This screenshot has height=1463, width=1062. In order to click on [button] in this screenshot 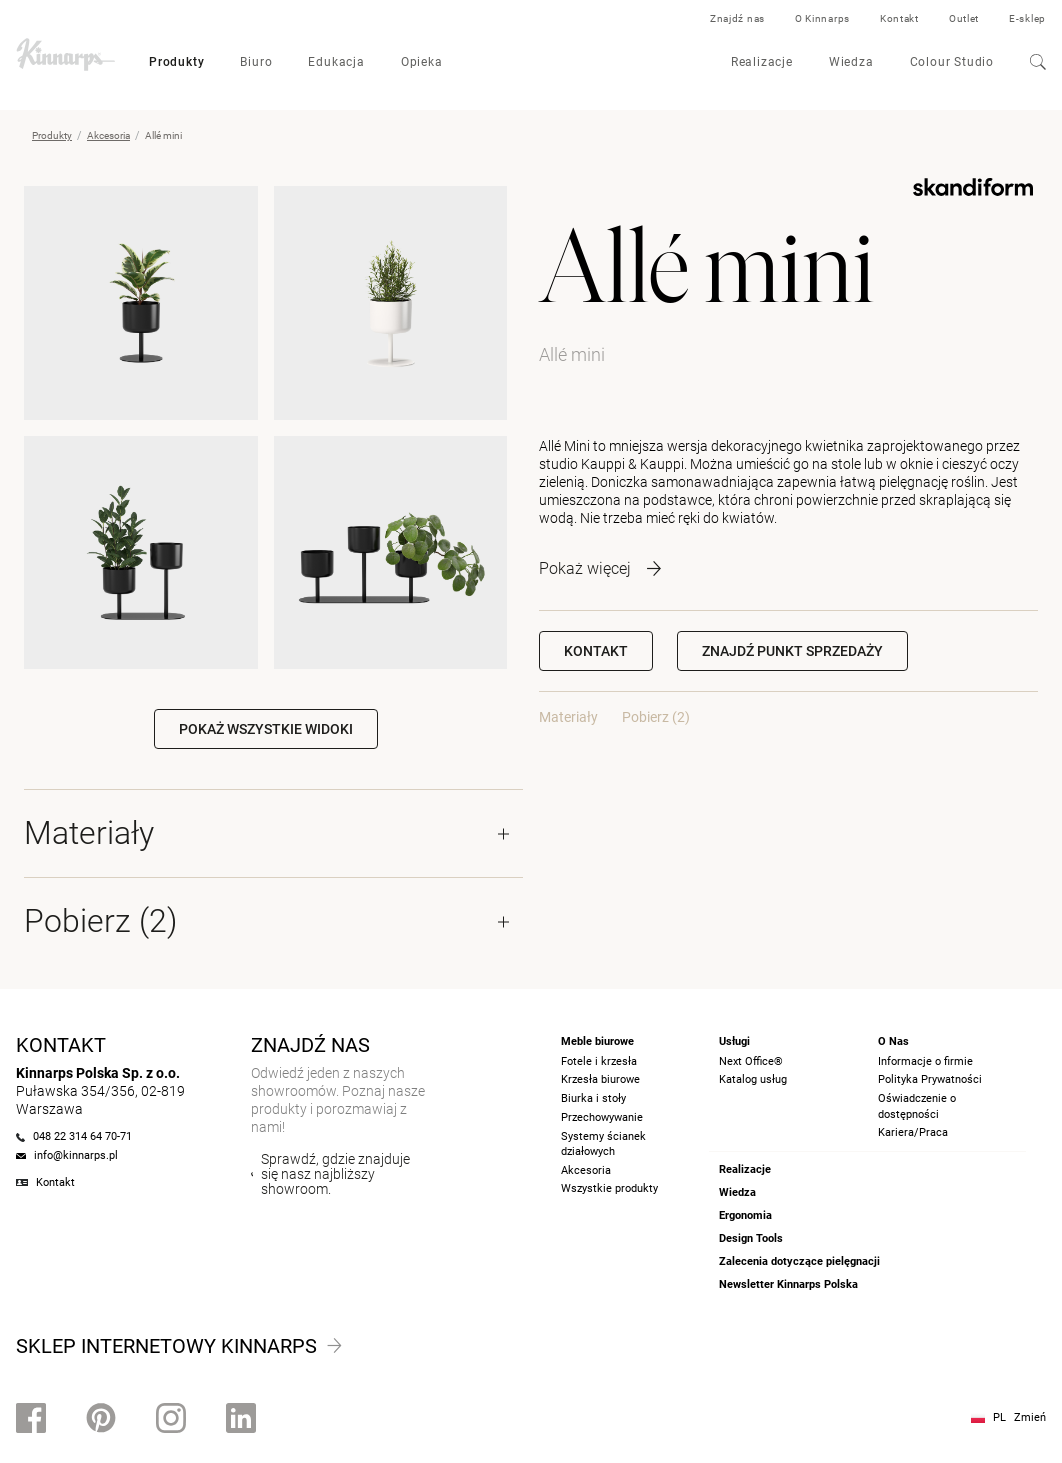, I will do `click(792, 651)`.